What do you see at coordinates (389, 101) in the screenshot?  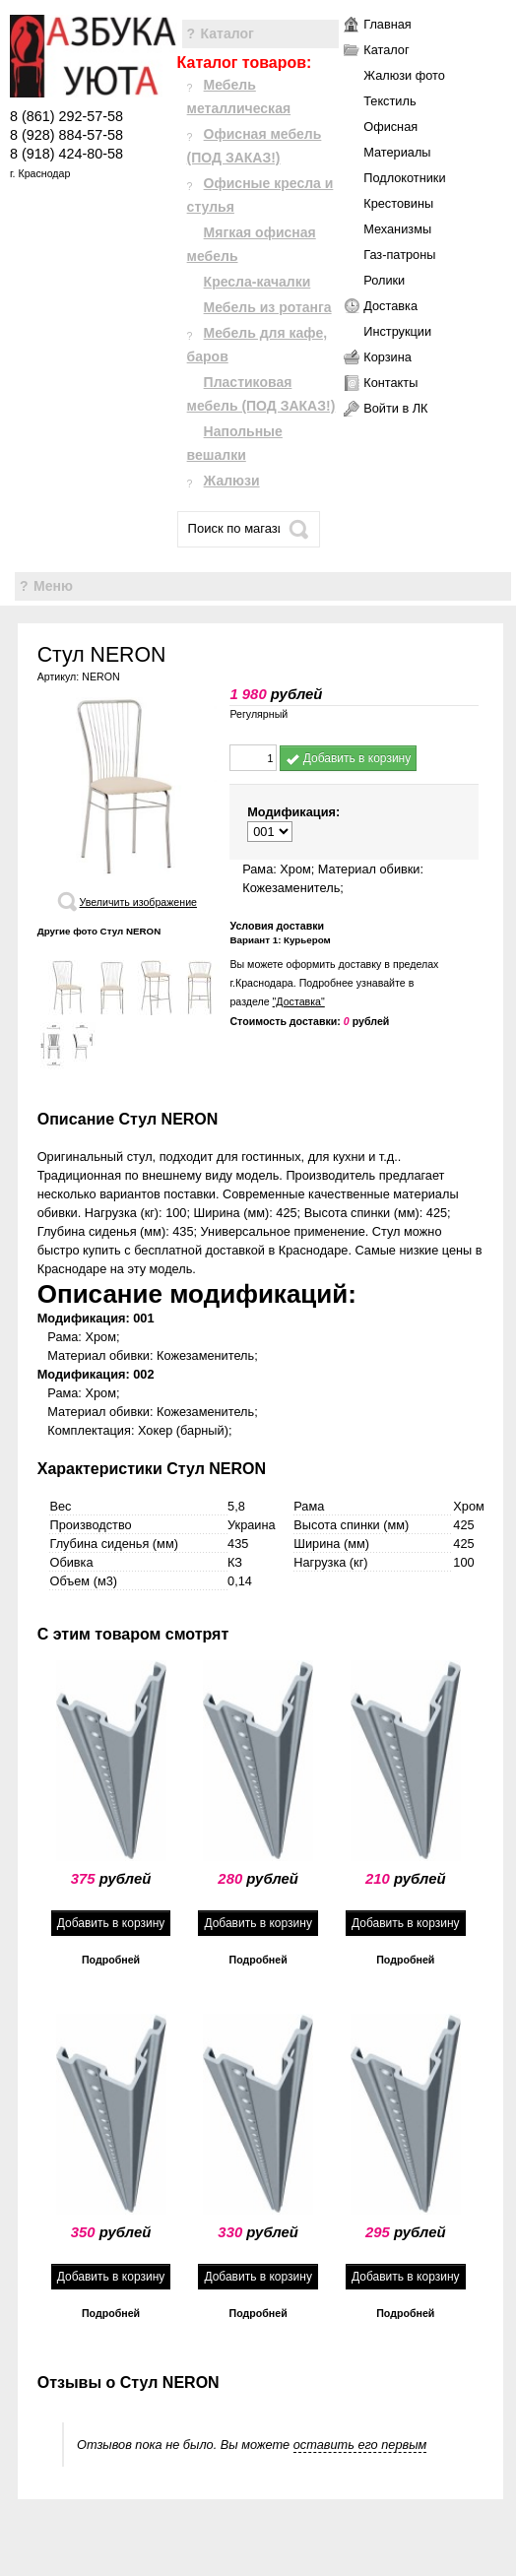 I see `Текстиль` at bounding box center [389, 101].